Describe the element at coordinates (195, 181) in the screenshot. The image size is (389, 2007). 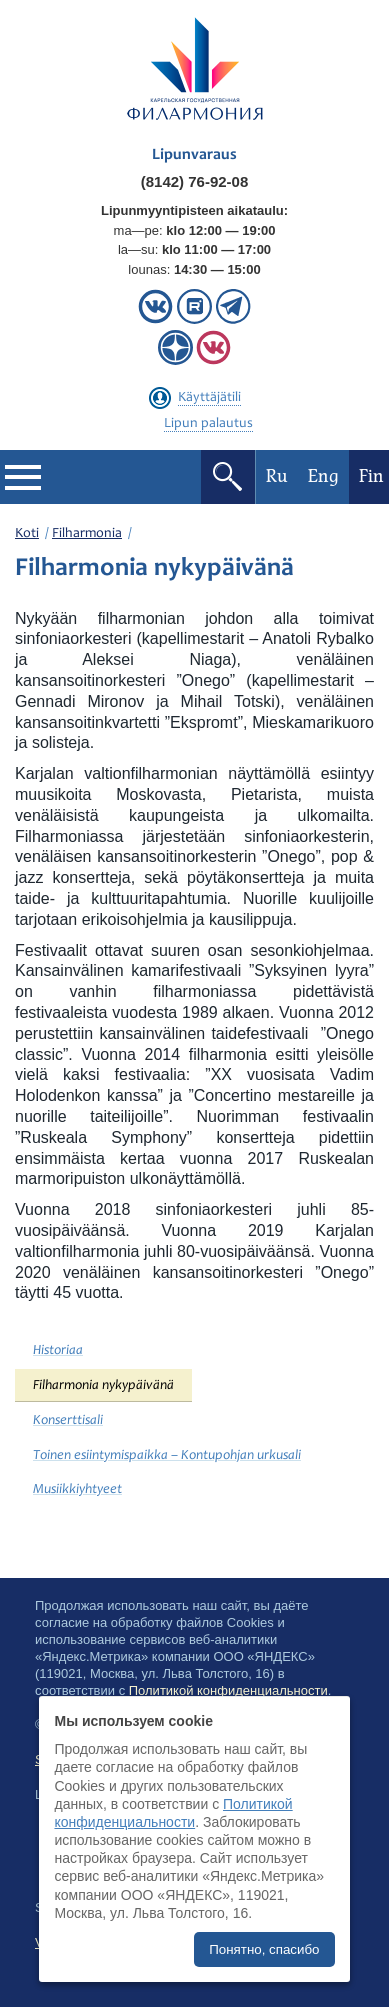
I see `(8142) 76-92-08` at that location.